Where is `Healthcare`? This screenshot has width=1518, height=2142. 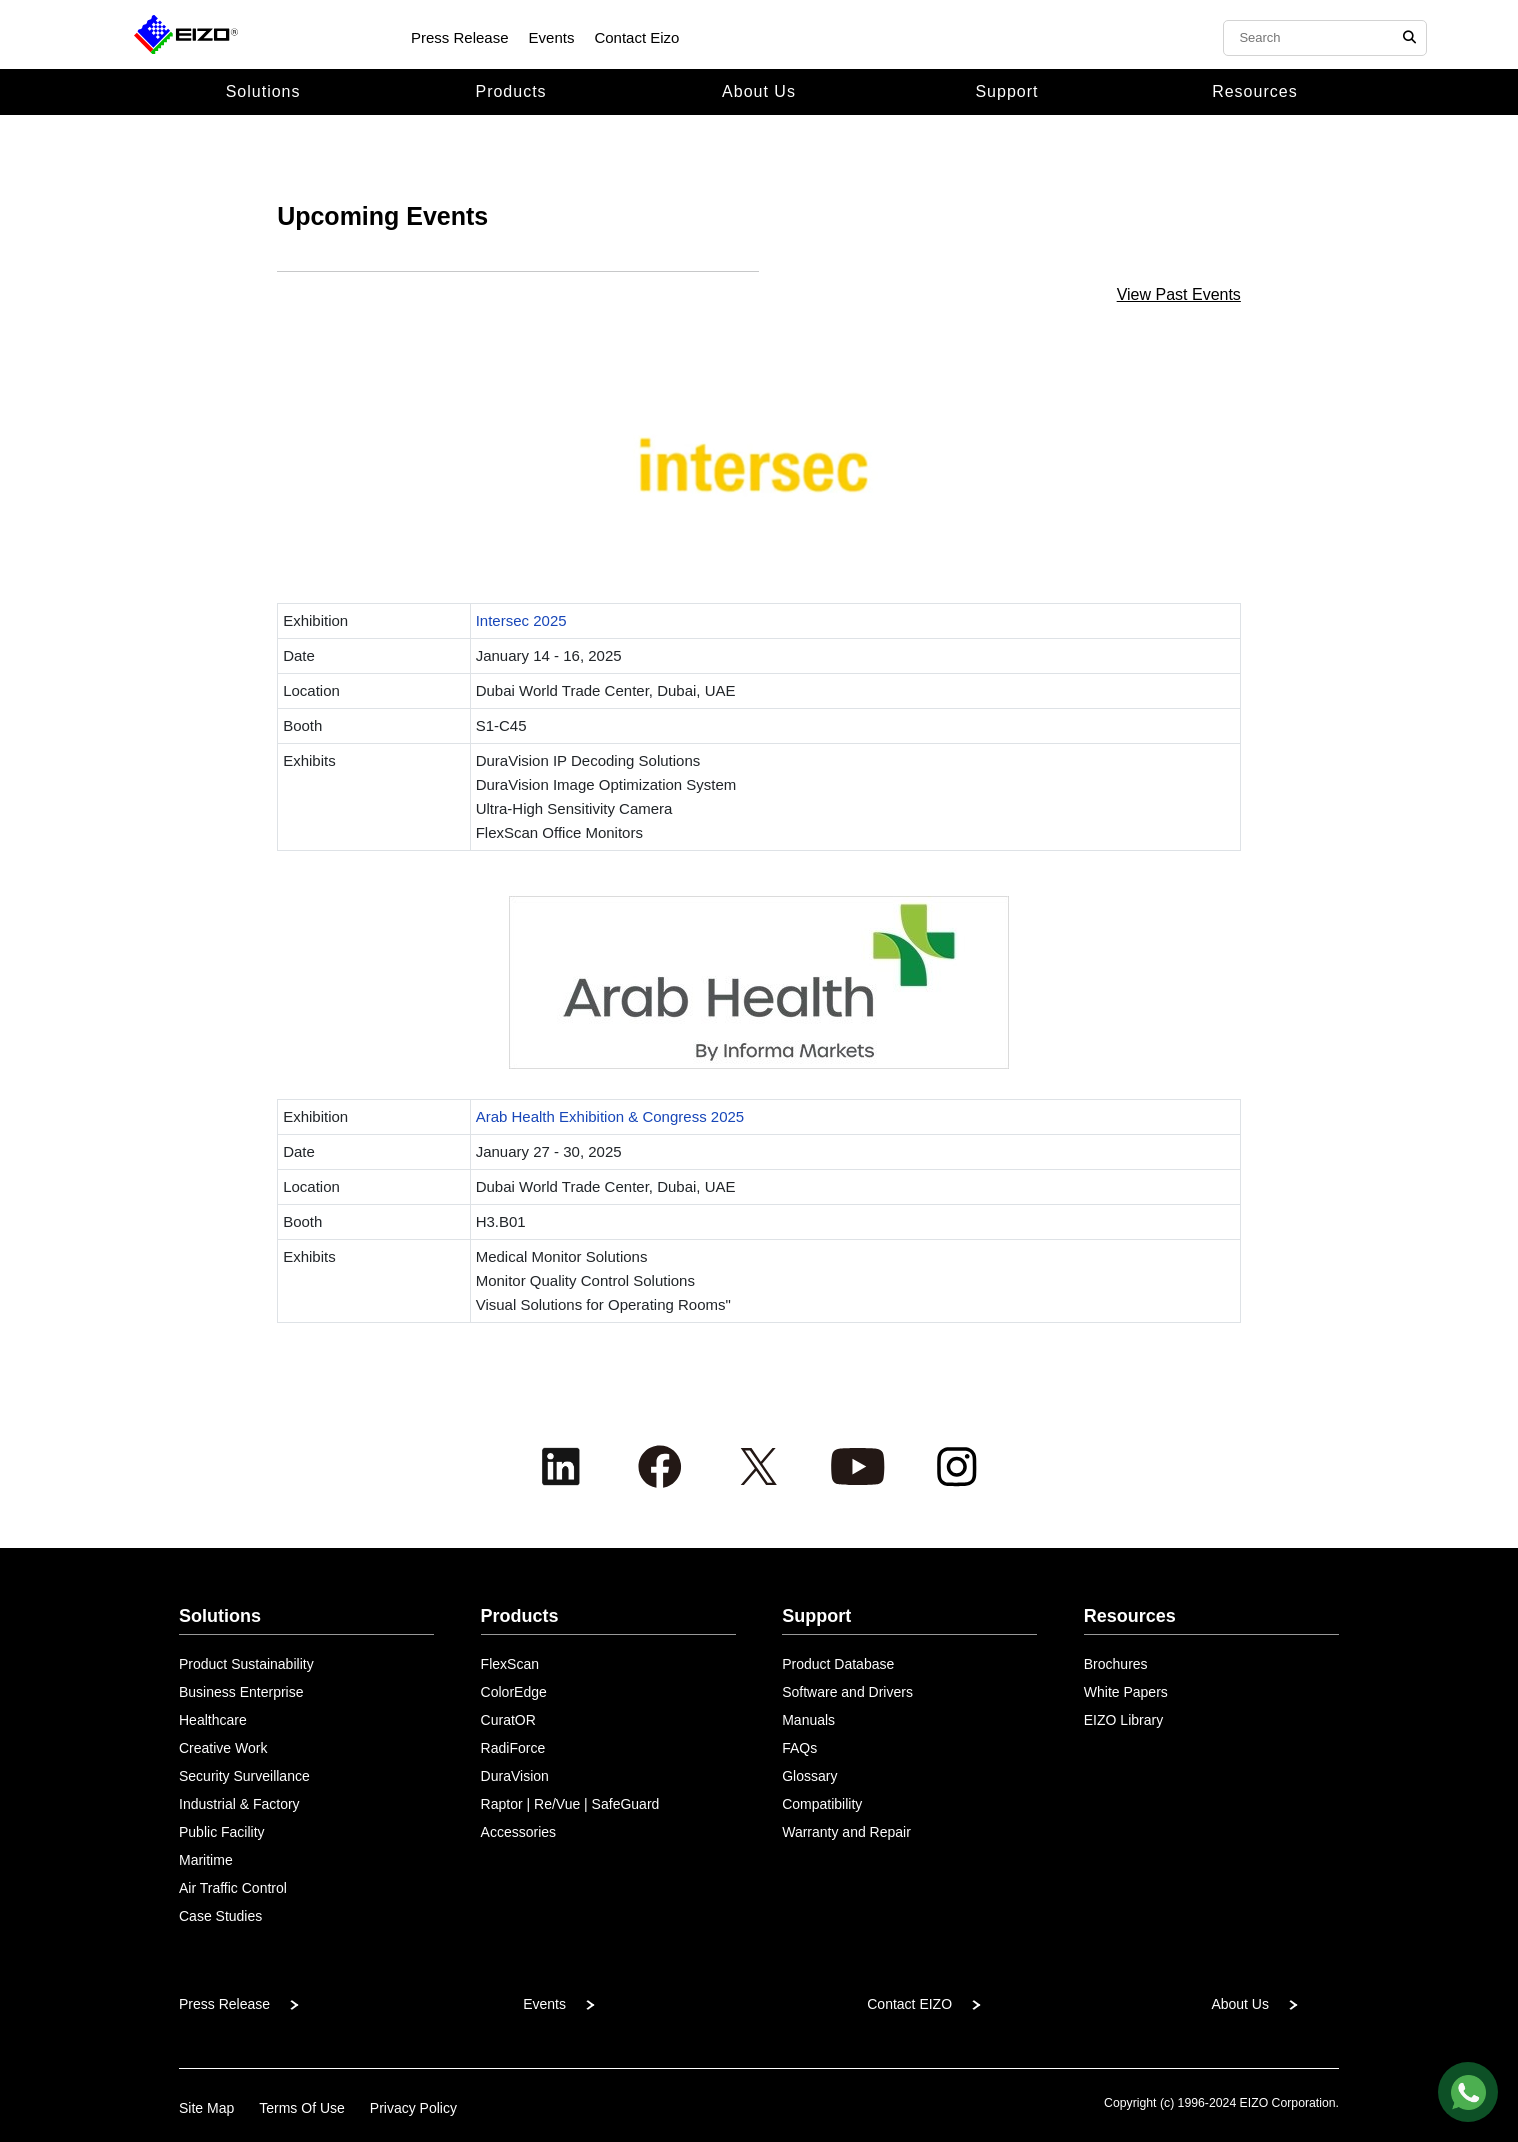
Healthcare is located at coordinates (213, 1720).